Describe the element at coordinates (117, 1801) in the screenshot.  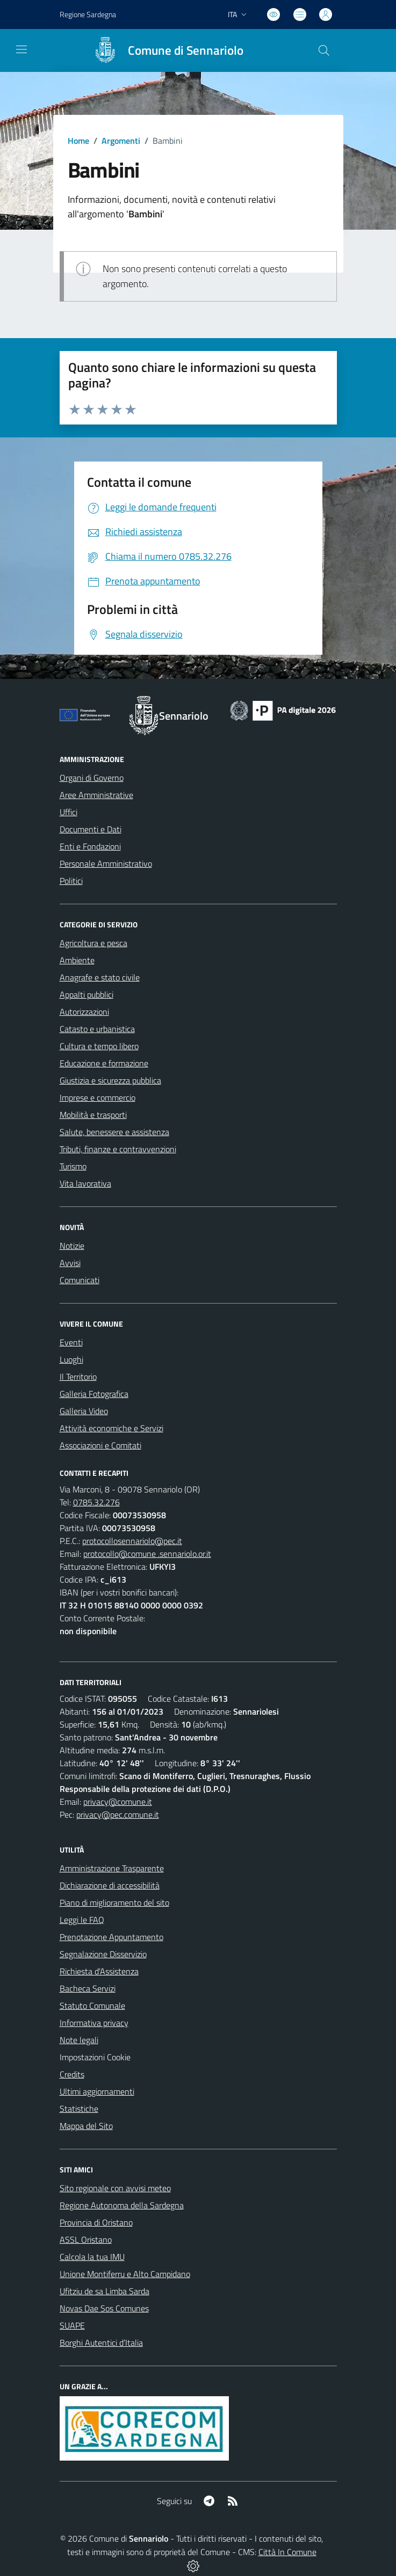
I see `privacy@comune.it` at that location.